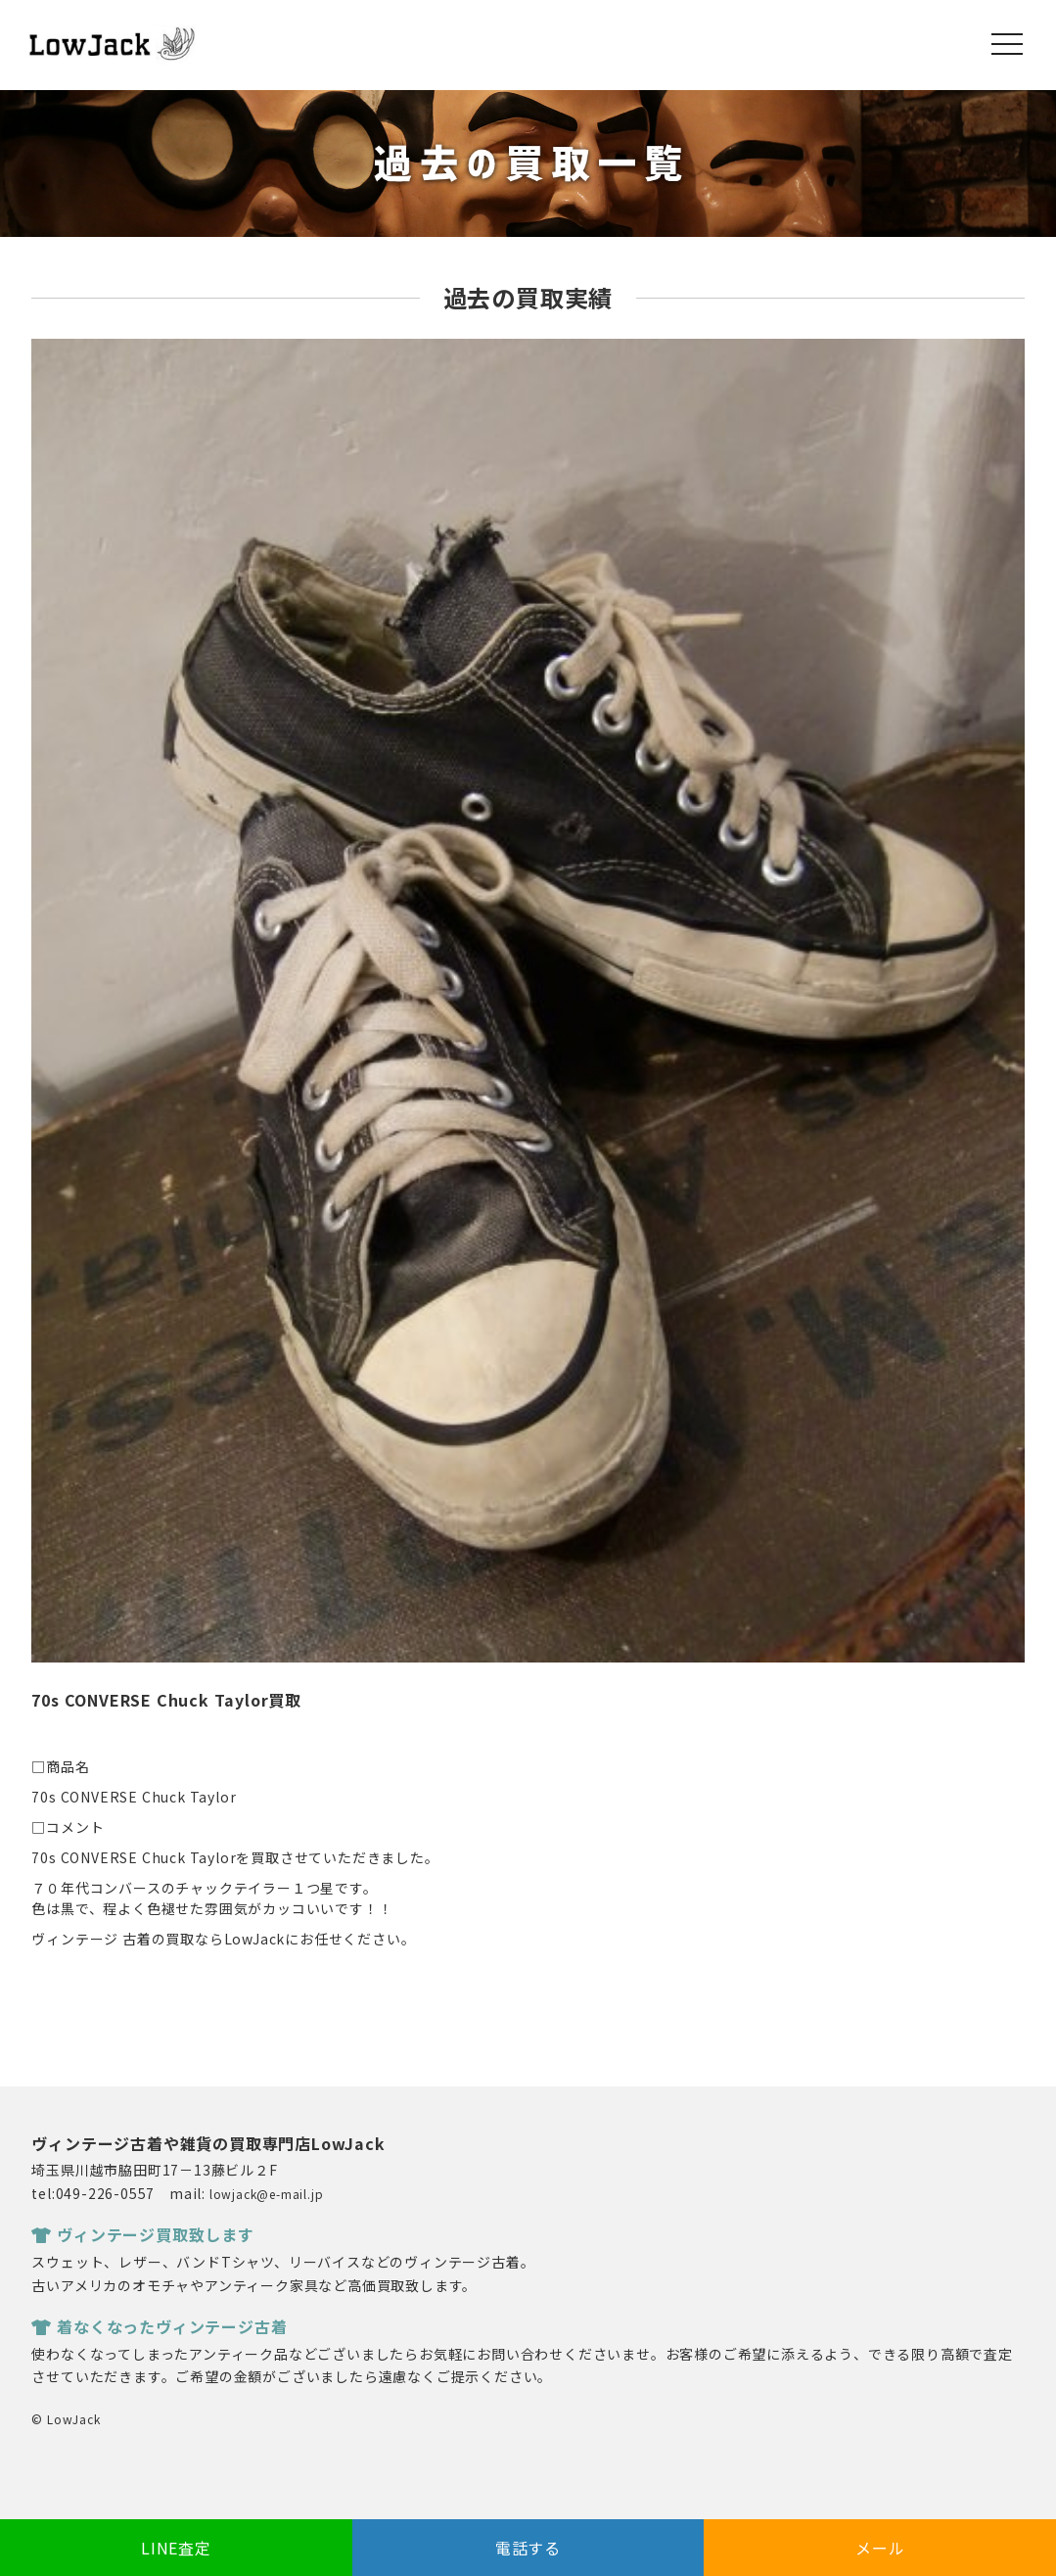 This screenshot has height=2576, width=1056. Describe the element at coordinates (176, 2547) in the screenshot. I see `LINE査定` at that location.